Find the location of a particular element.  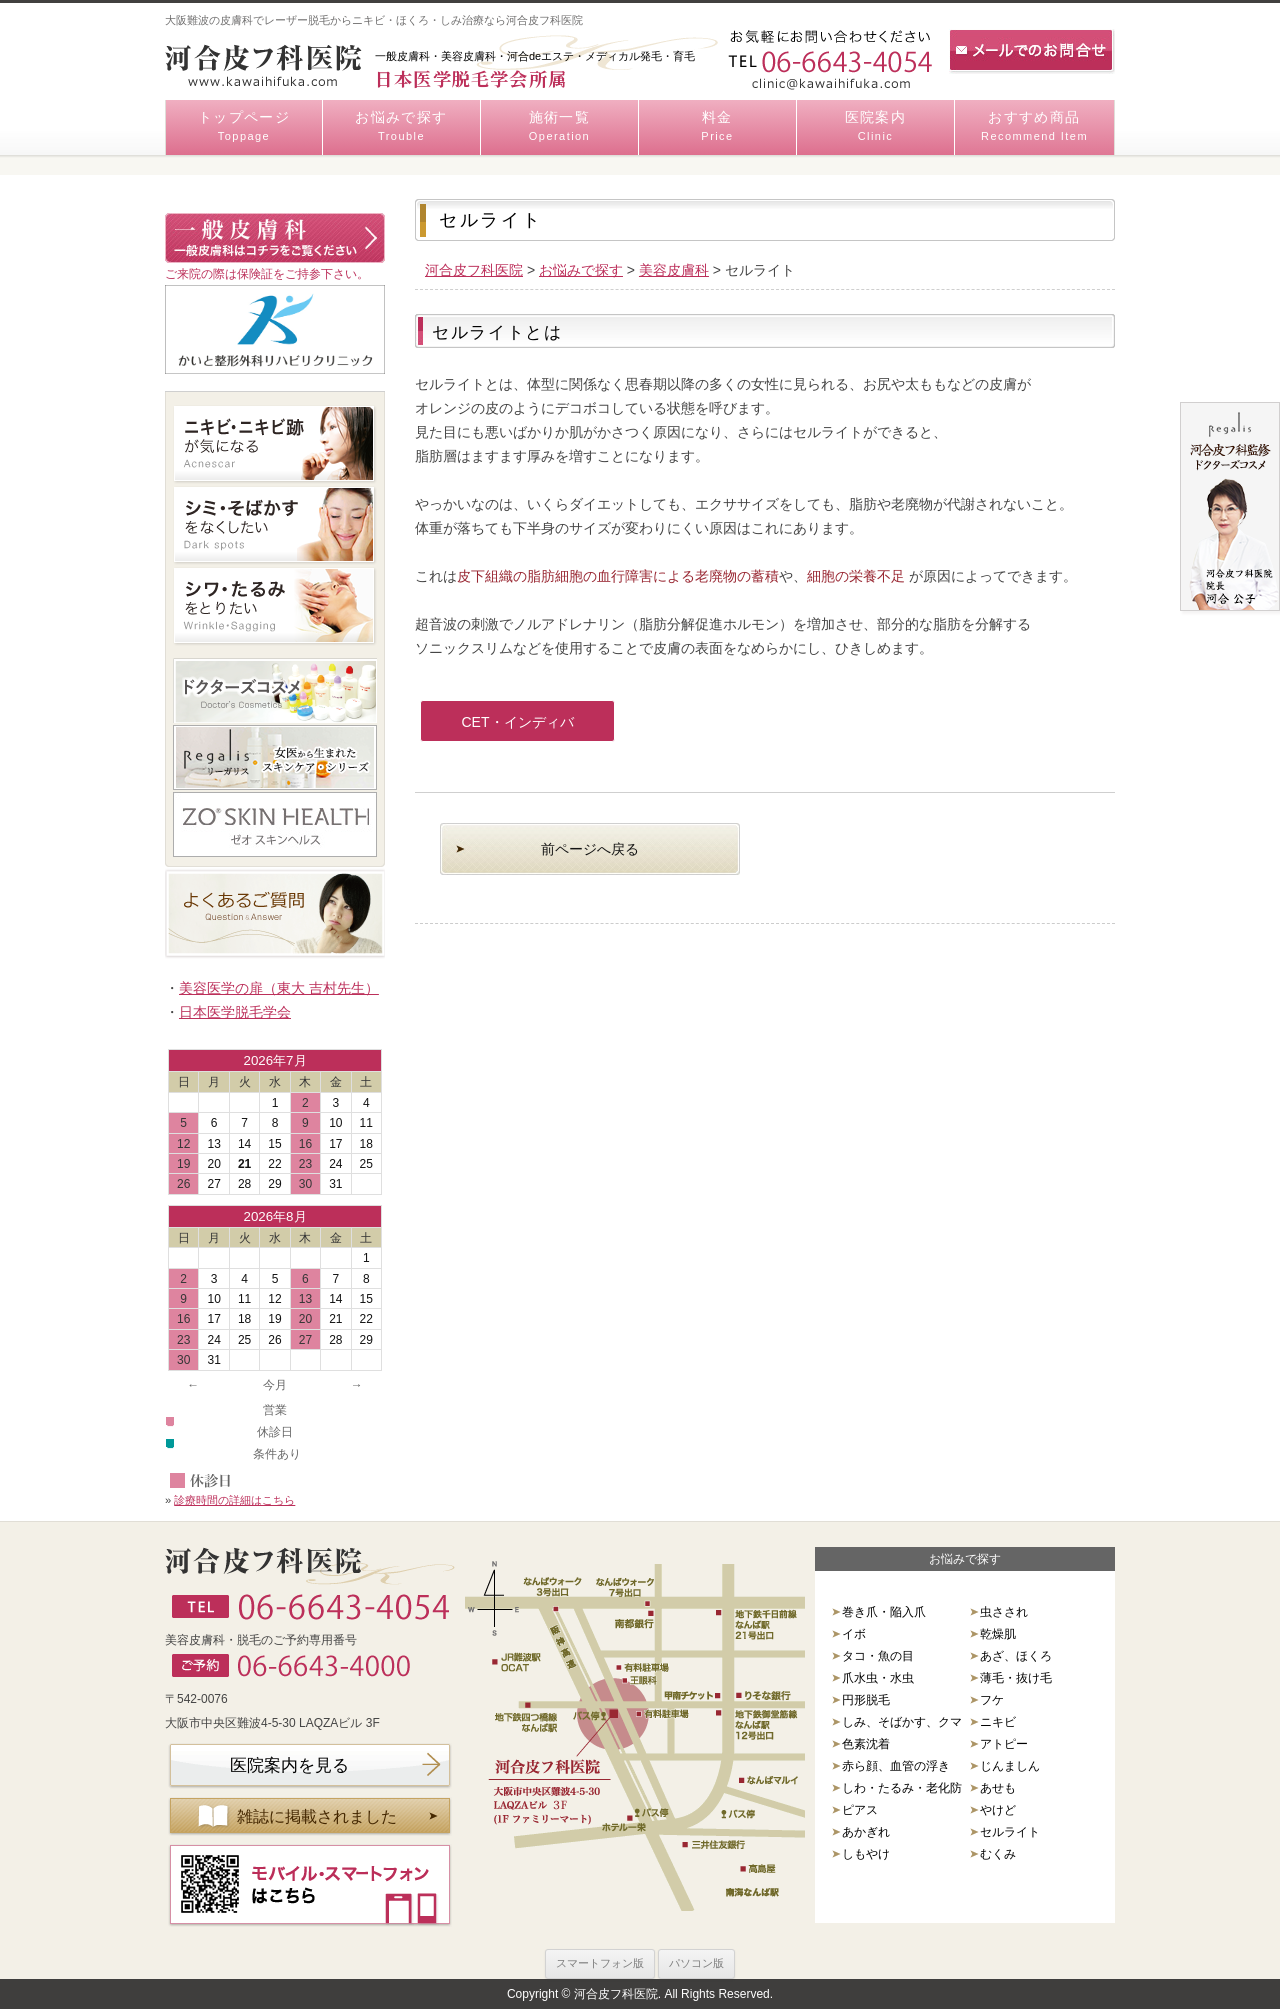

施術一覧 is located at coordinates (559, 127).